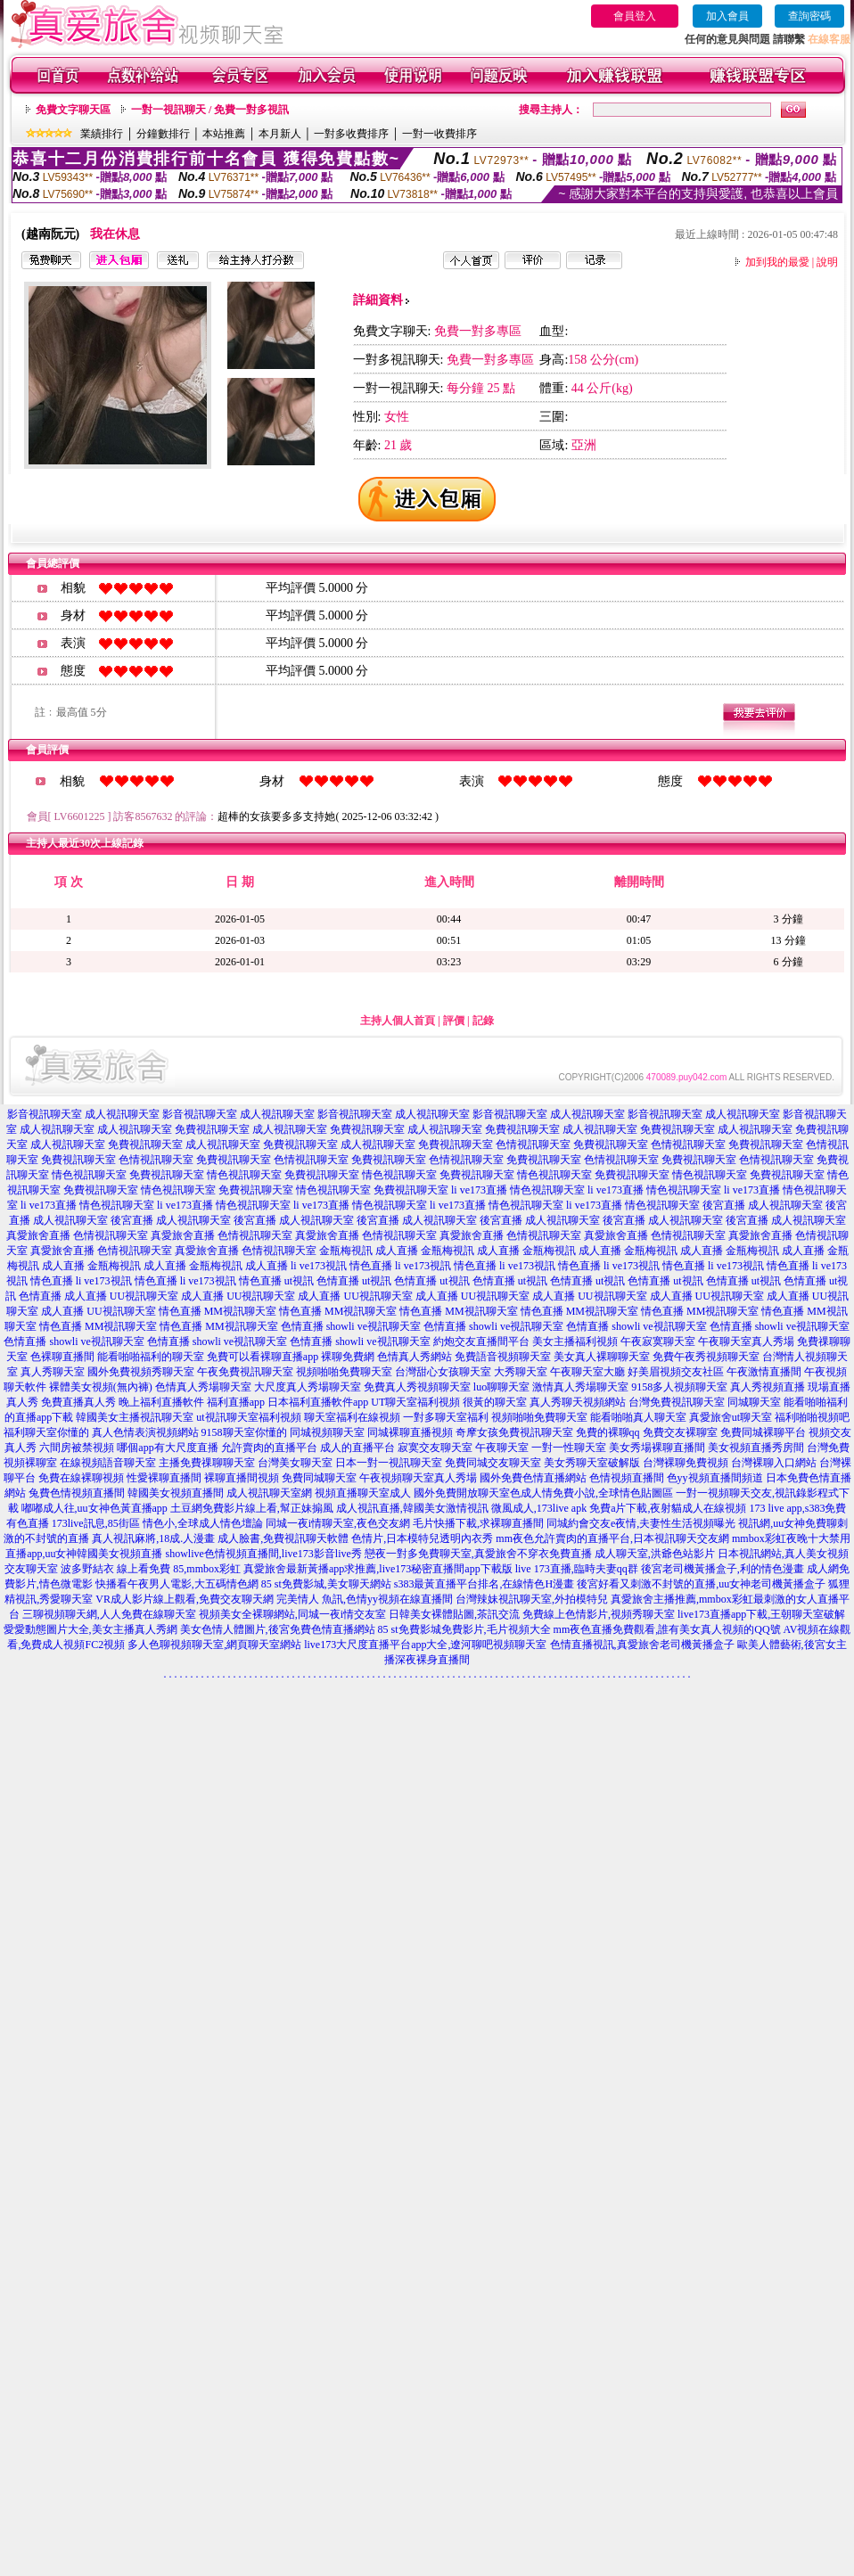  I want to click on 免費真人秀視頻聊天室, so click(417, 1387).